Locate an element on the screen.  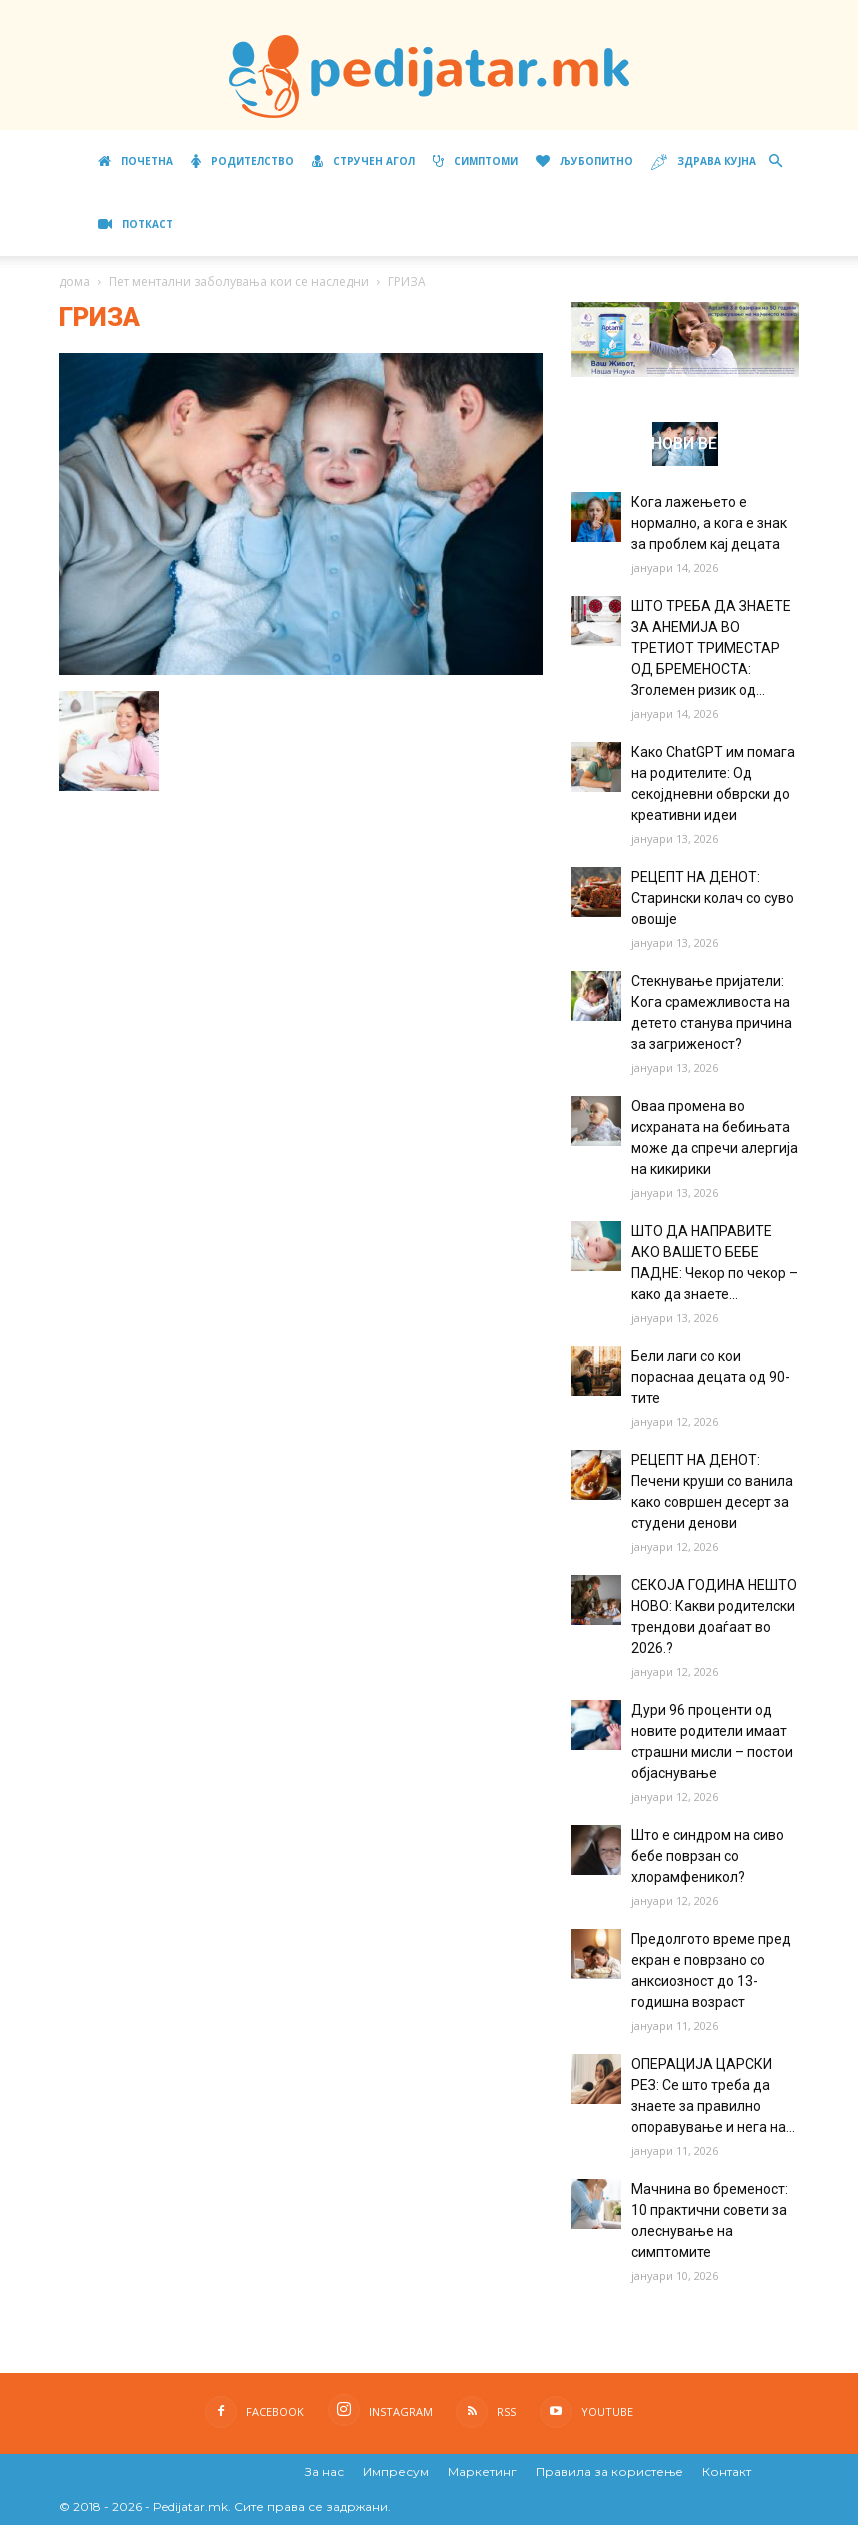
Кога лажењето е нормално, а кога е знак за проблем кај децата is located at coordinates (709, 523).